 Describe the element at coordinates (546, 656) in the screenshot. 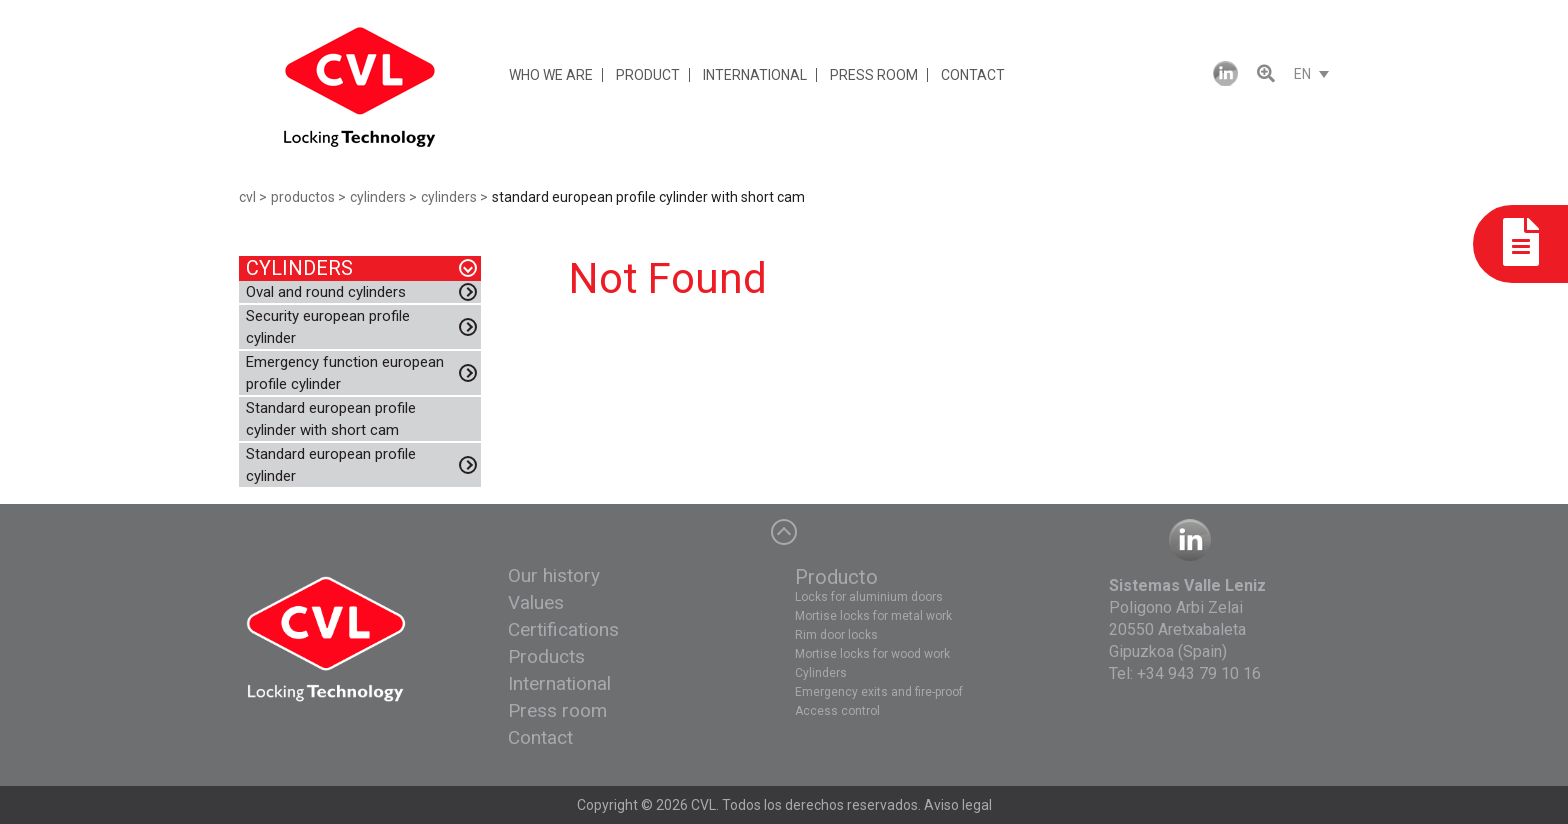

I see `Products` at that location.